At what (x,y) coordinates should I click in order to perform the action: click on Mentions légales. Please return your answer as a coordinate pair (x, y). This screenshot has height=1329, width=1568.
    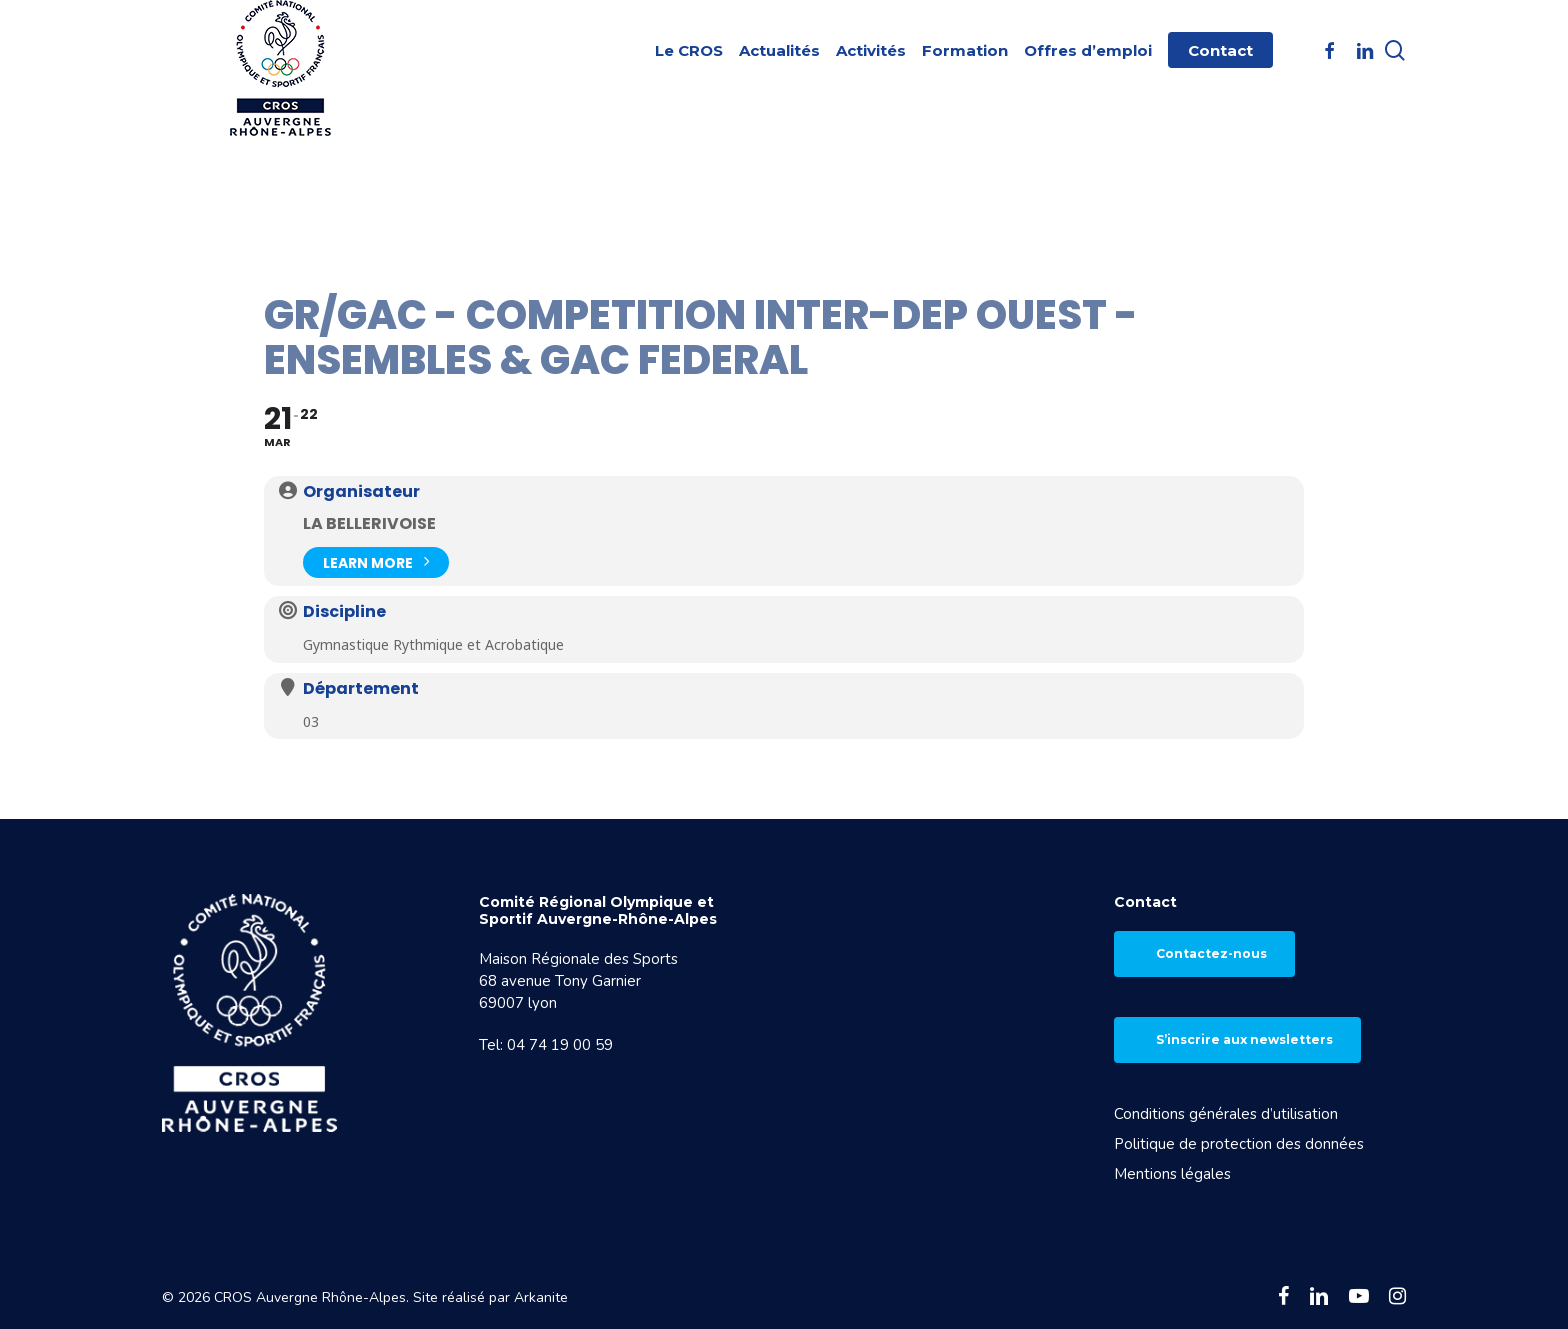
    Looking at the image, I should click on (1172, 1174).